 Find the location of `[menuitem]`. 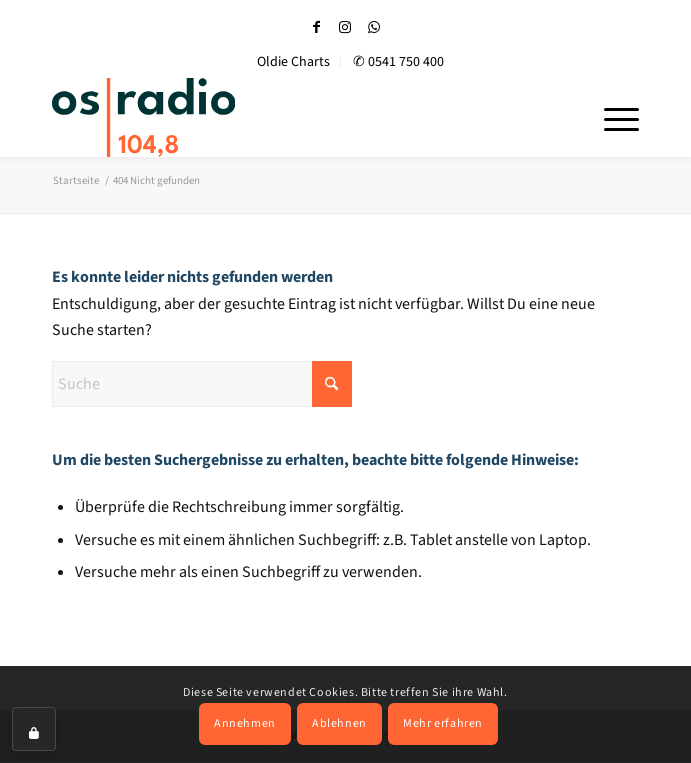

[menuitem] is located at coordinates (294, 62).